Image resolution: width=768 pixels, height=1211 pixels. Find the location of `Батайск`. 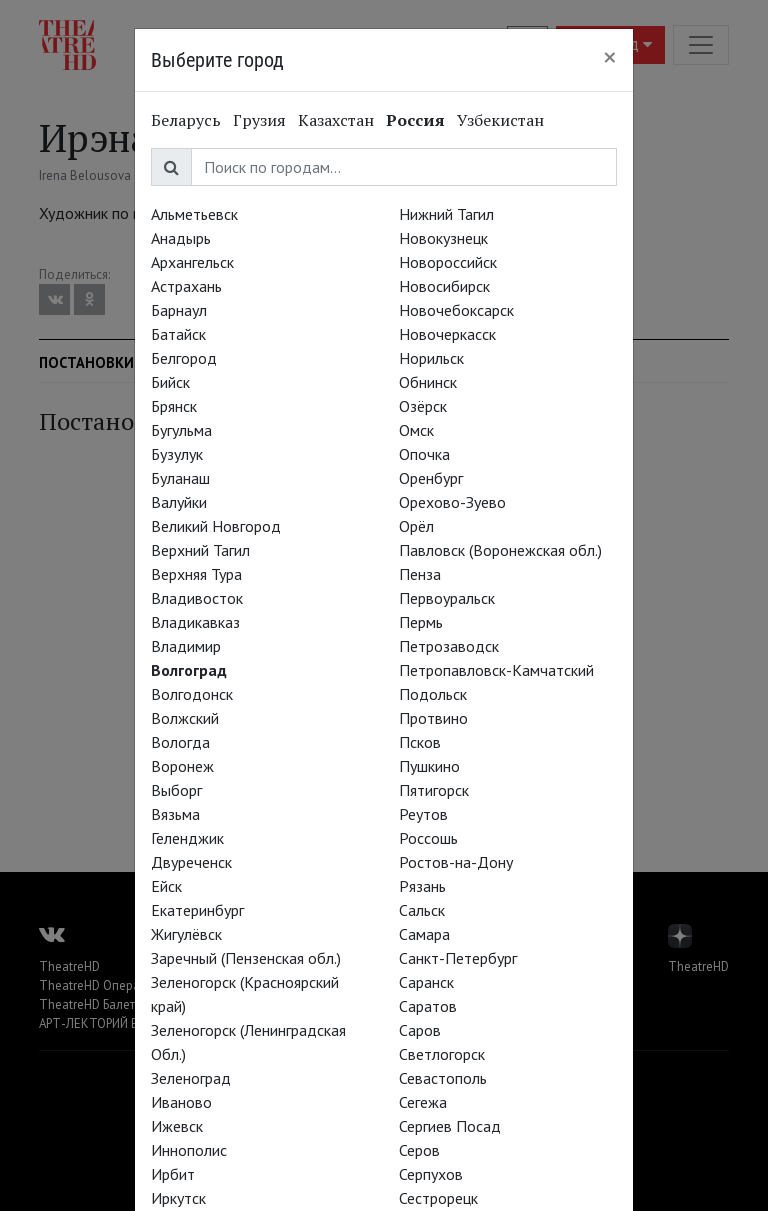

Батайск is located at coordinates (178, 334).